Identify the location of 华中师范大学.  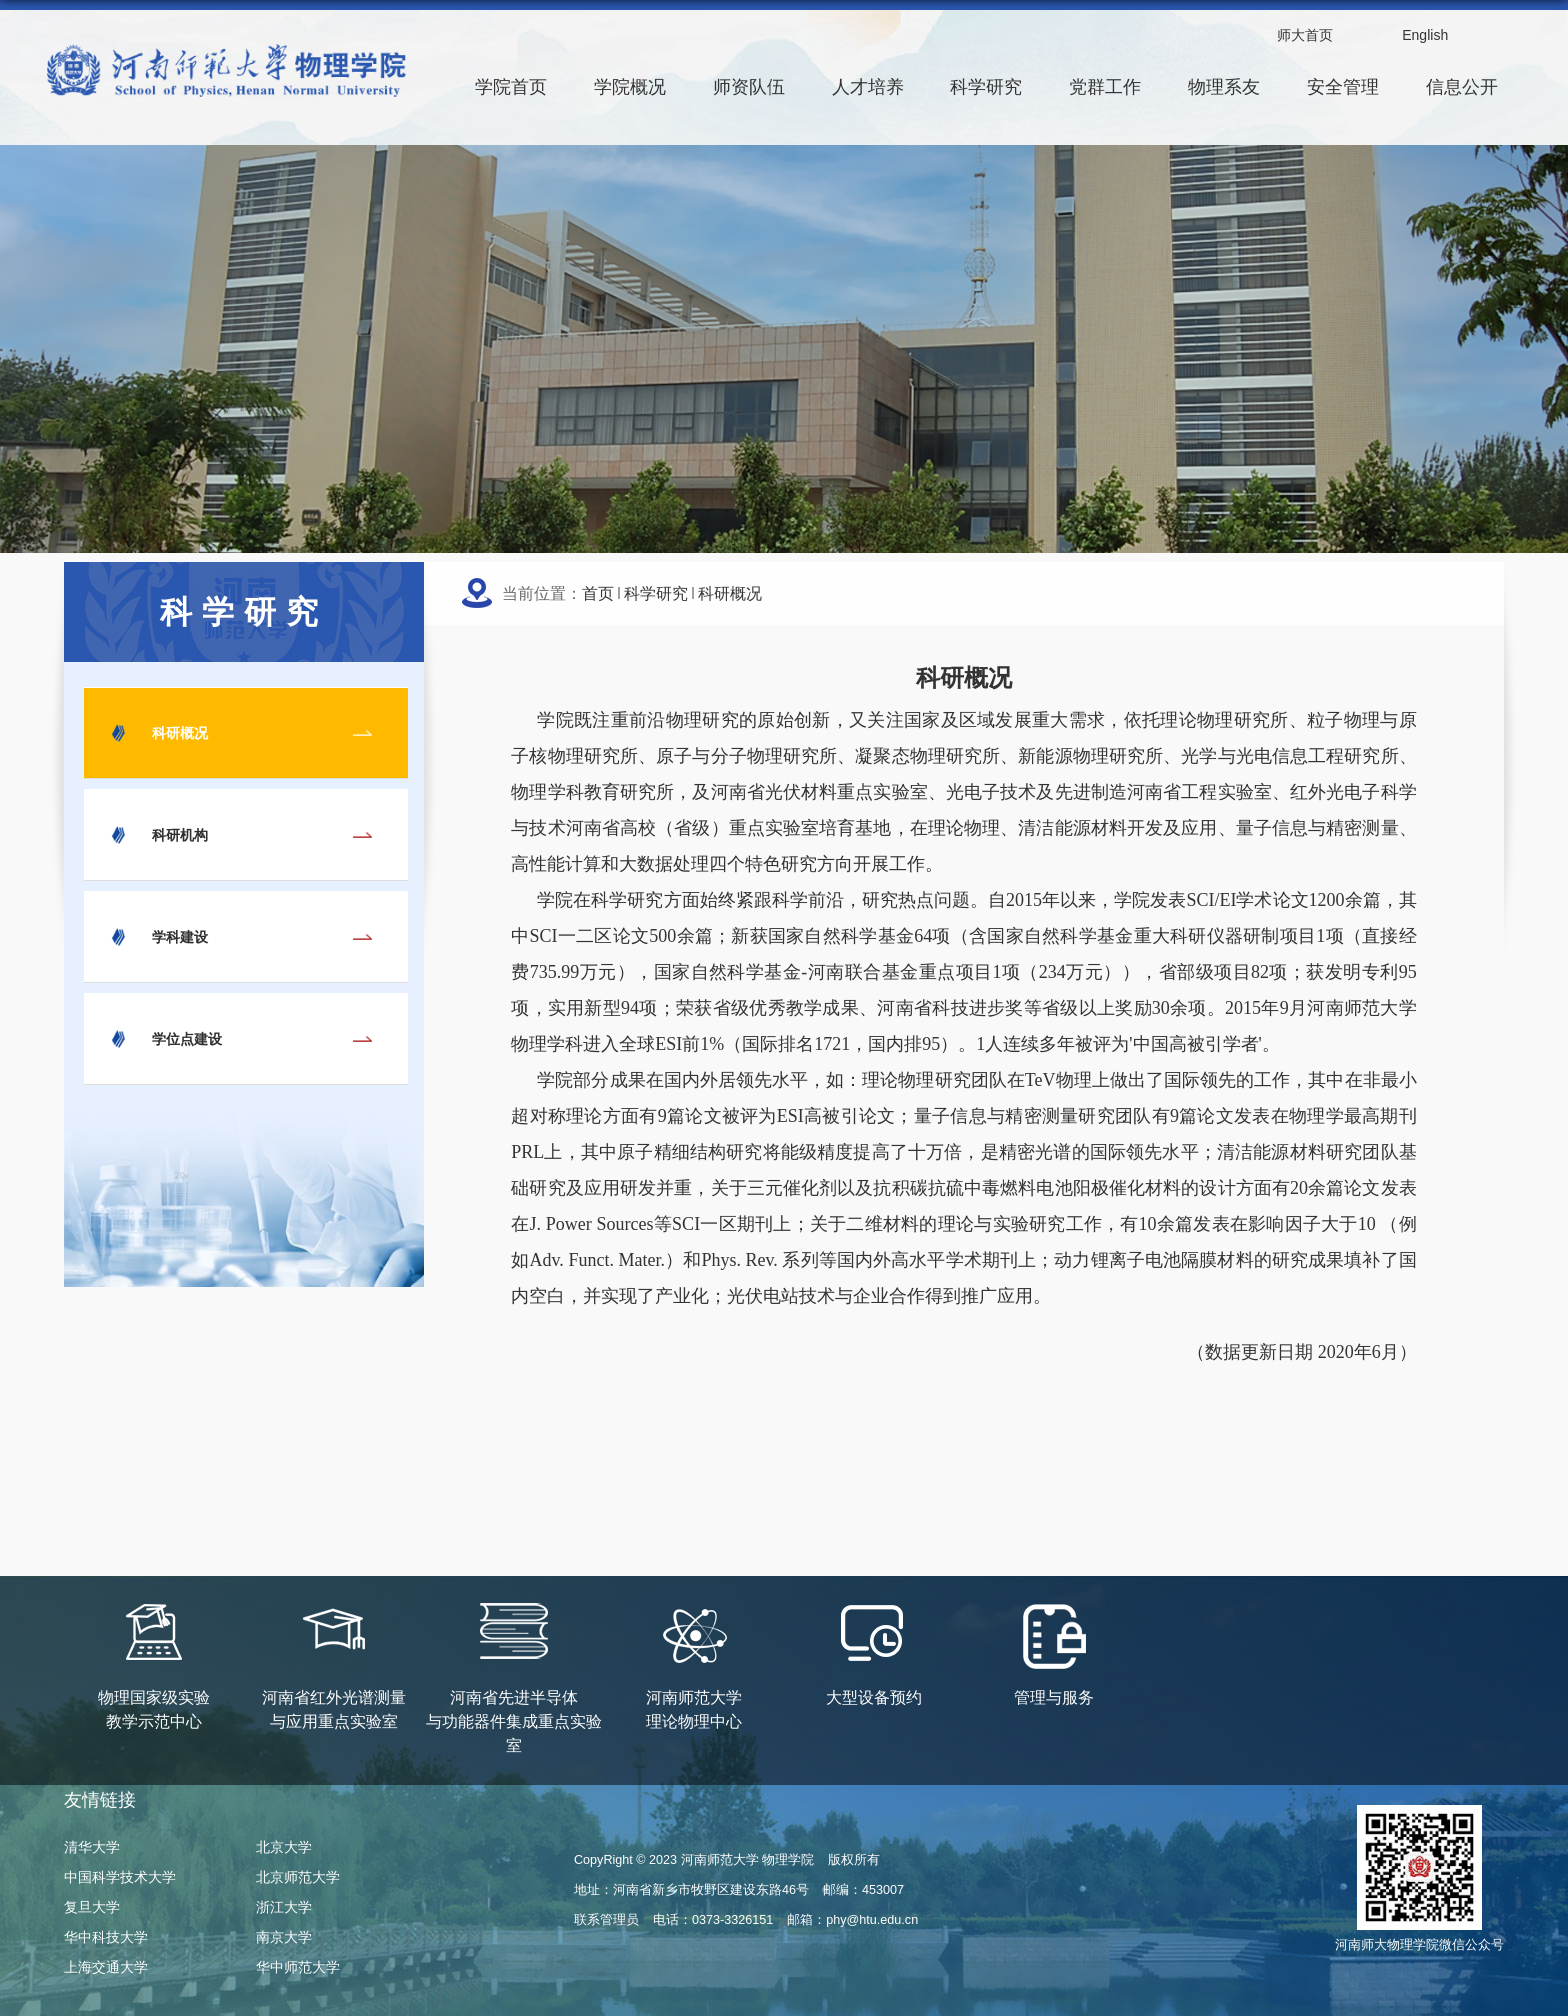
(298, 1967).